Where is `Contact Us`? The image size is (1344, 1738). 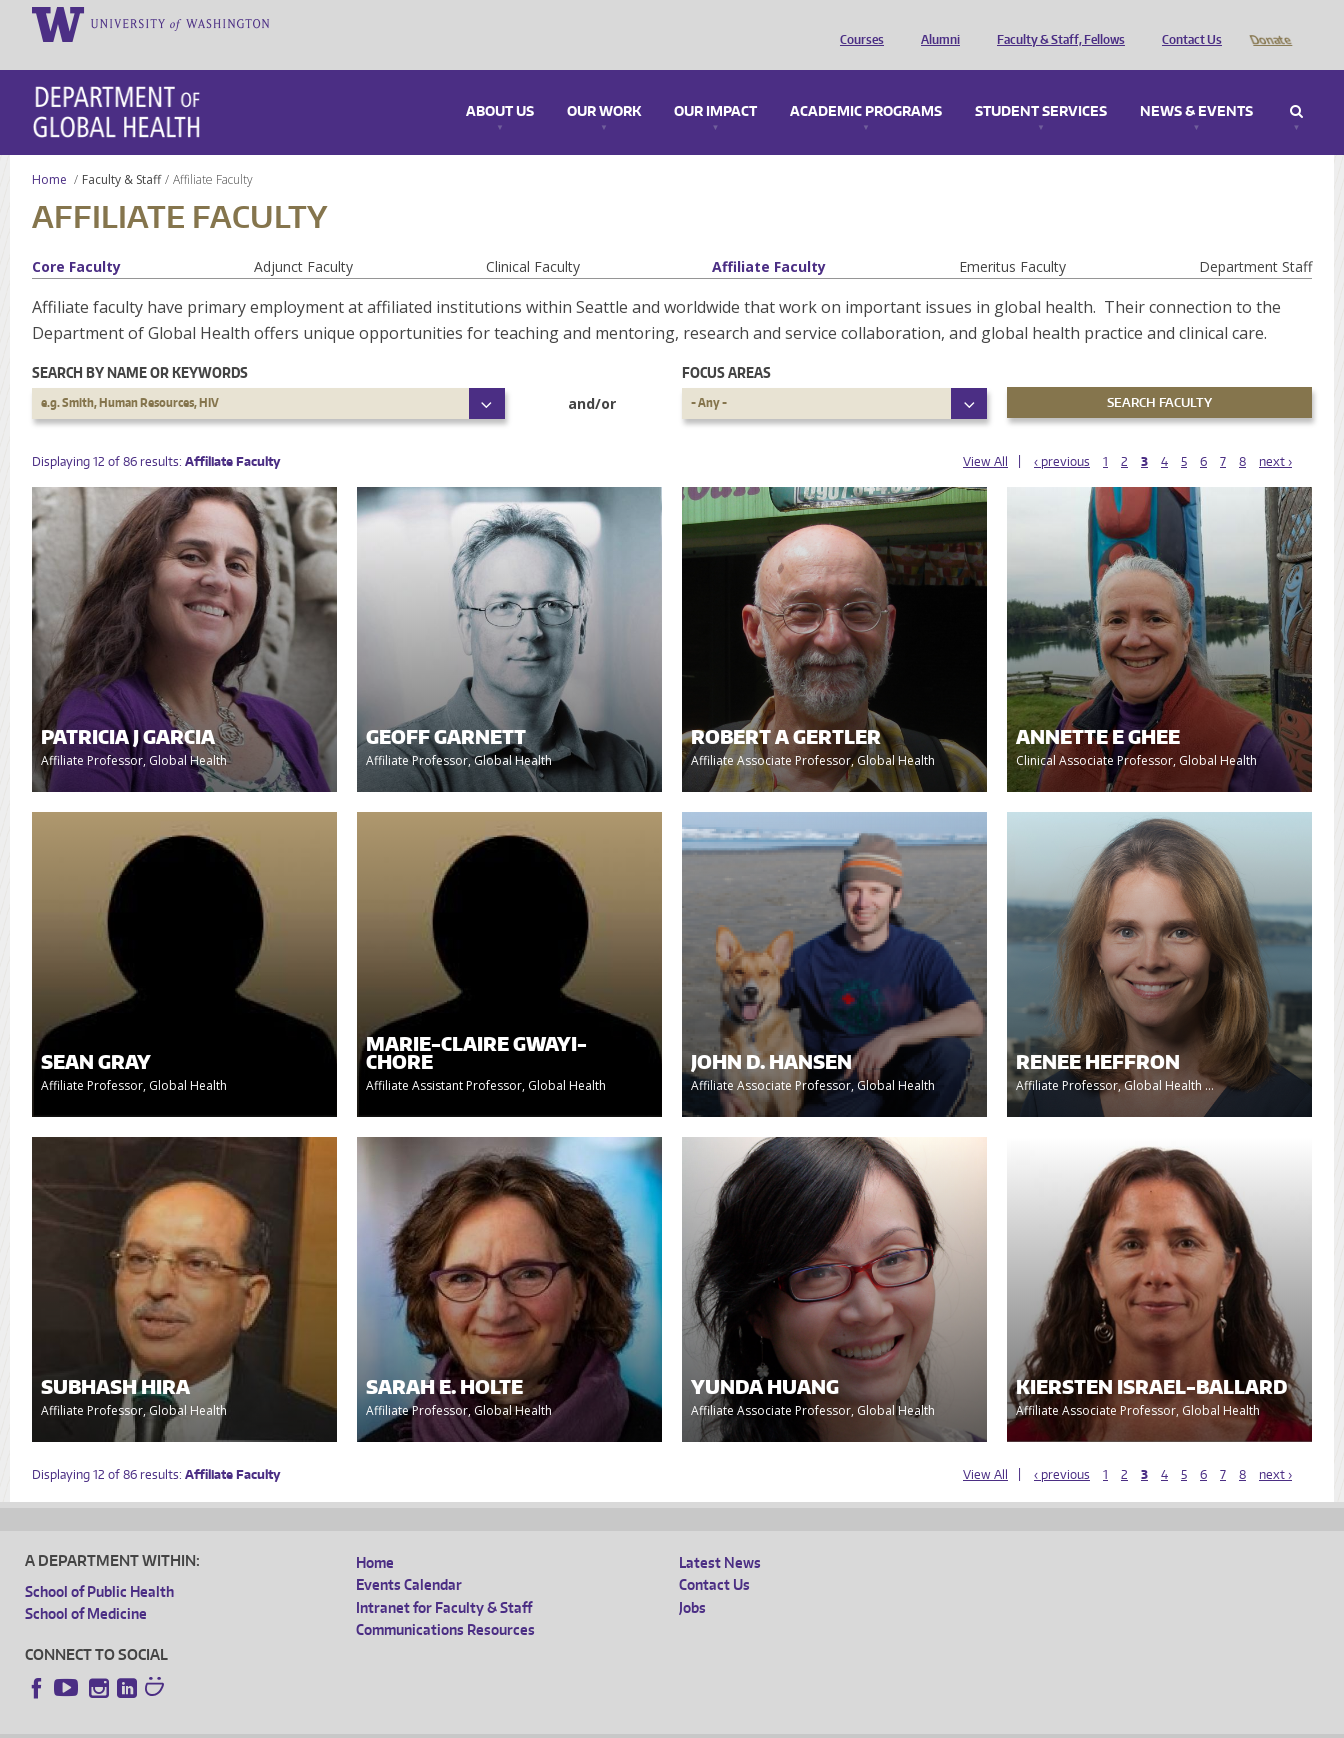
Contact Us is located at coordinates (1187, 23).